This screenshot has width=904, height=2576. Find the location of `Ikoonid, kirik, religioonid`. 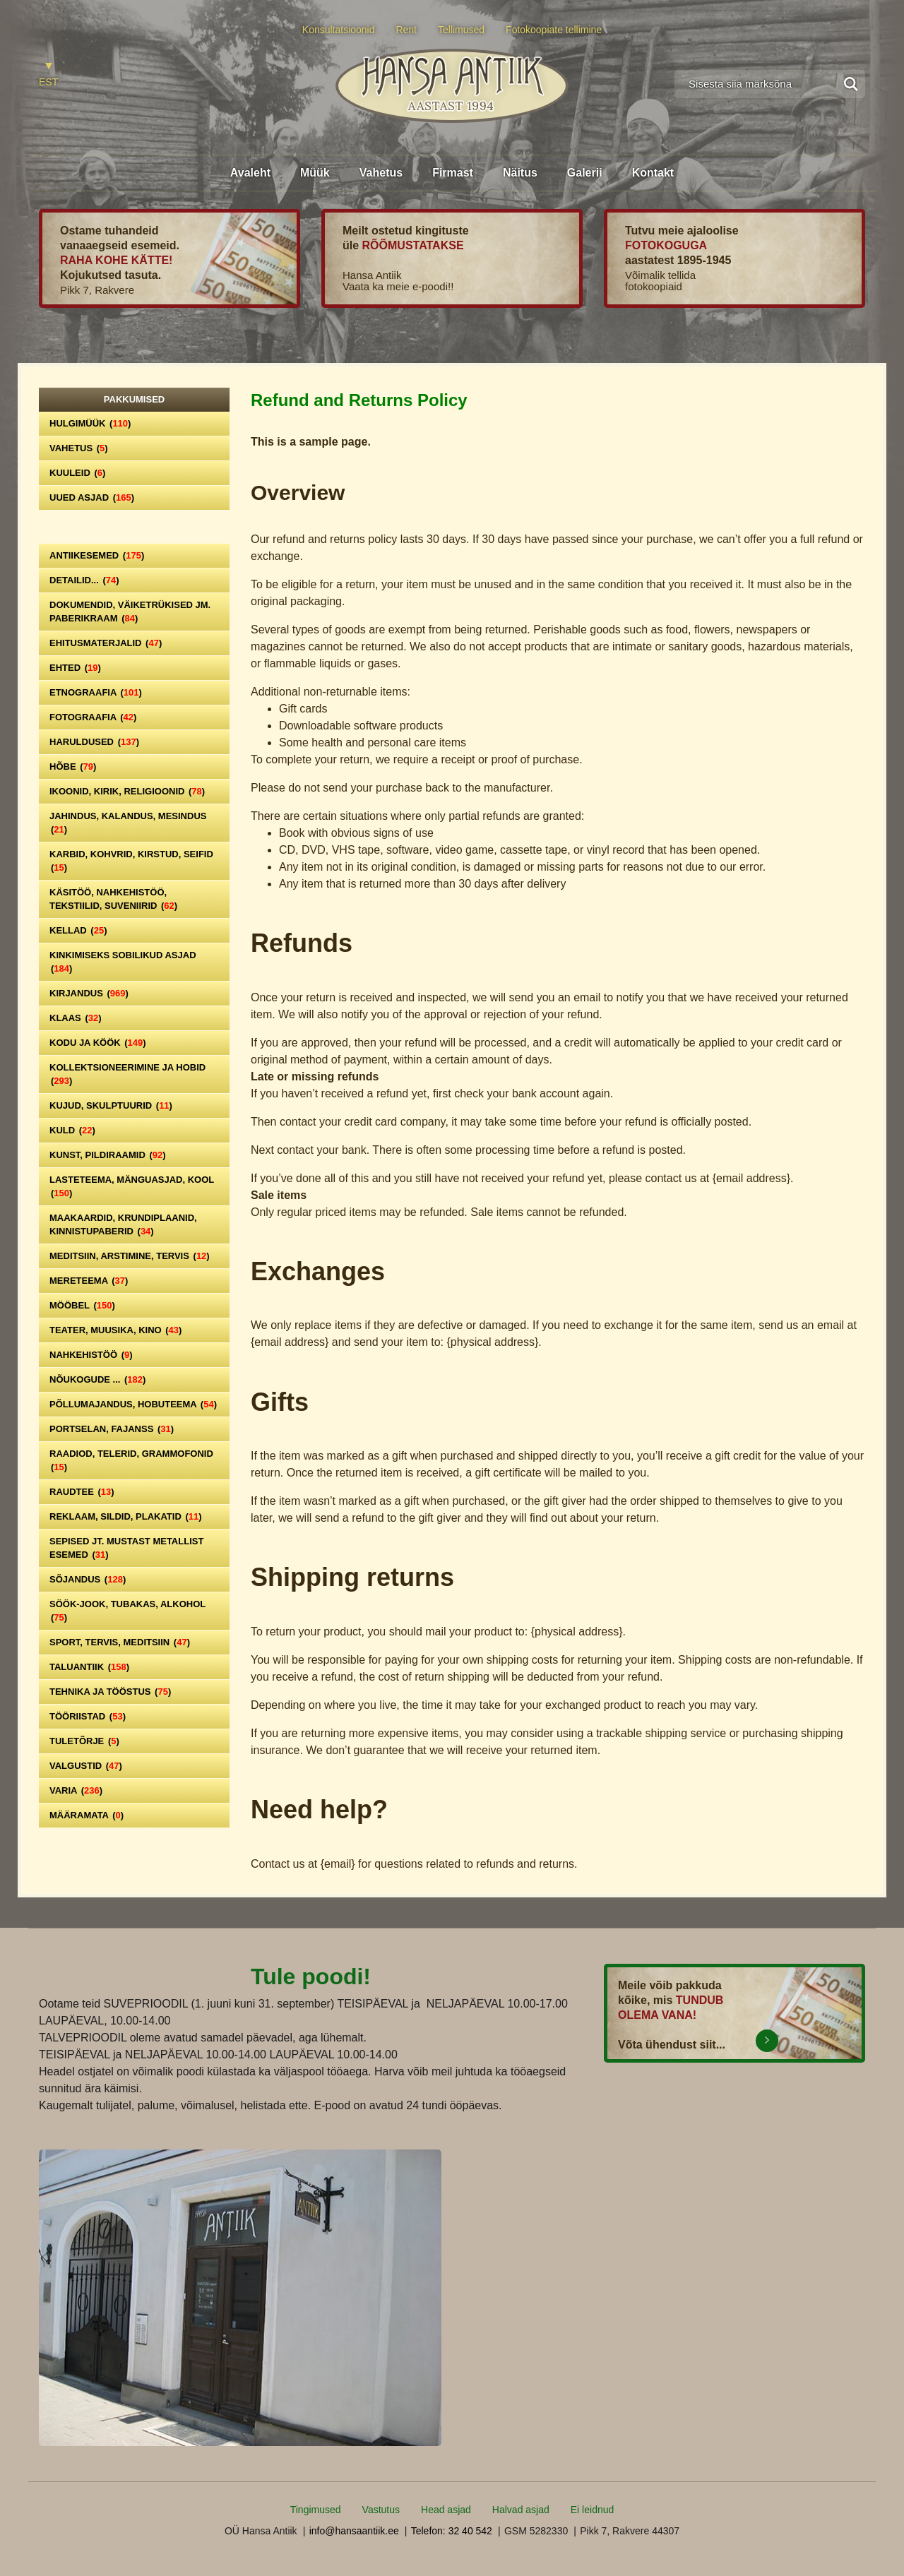

Ikoonid, kirik, religioonid is located at coordinates (127, 791).